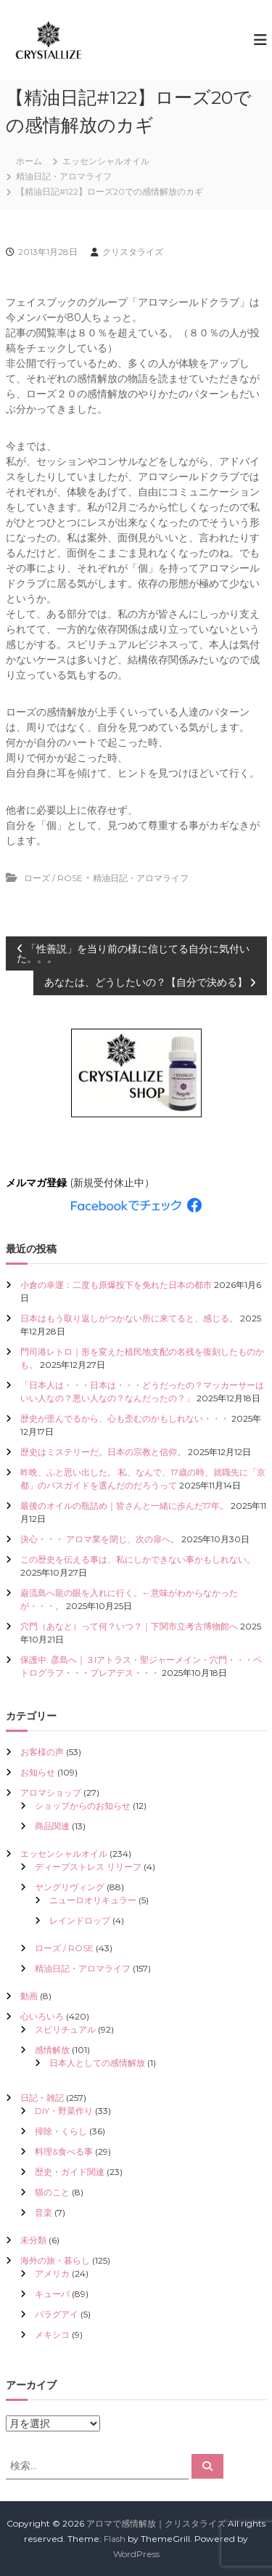 The width and height of the screenshot is (272, 2576). What do you see at coordinates (61, 2131) in the screenshot?
I see `掃除・くらし` at bounding box center [61, 2131].